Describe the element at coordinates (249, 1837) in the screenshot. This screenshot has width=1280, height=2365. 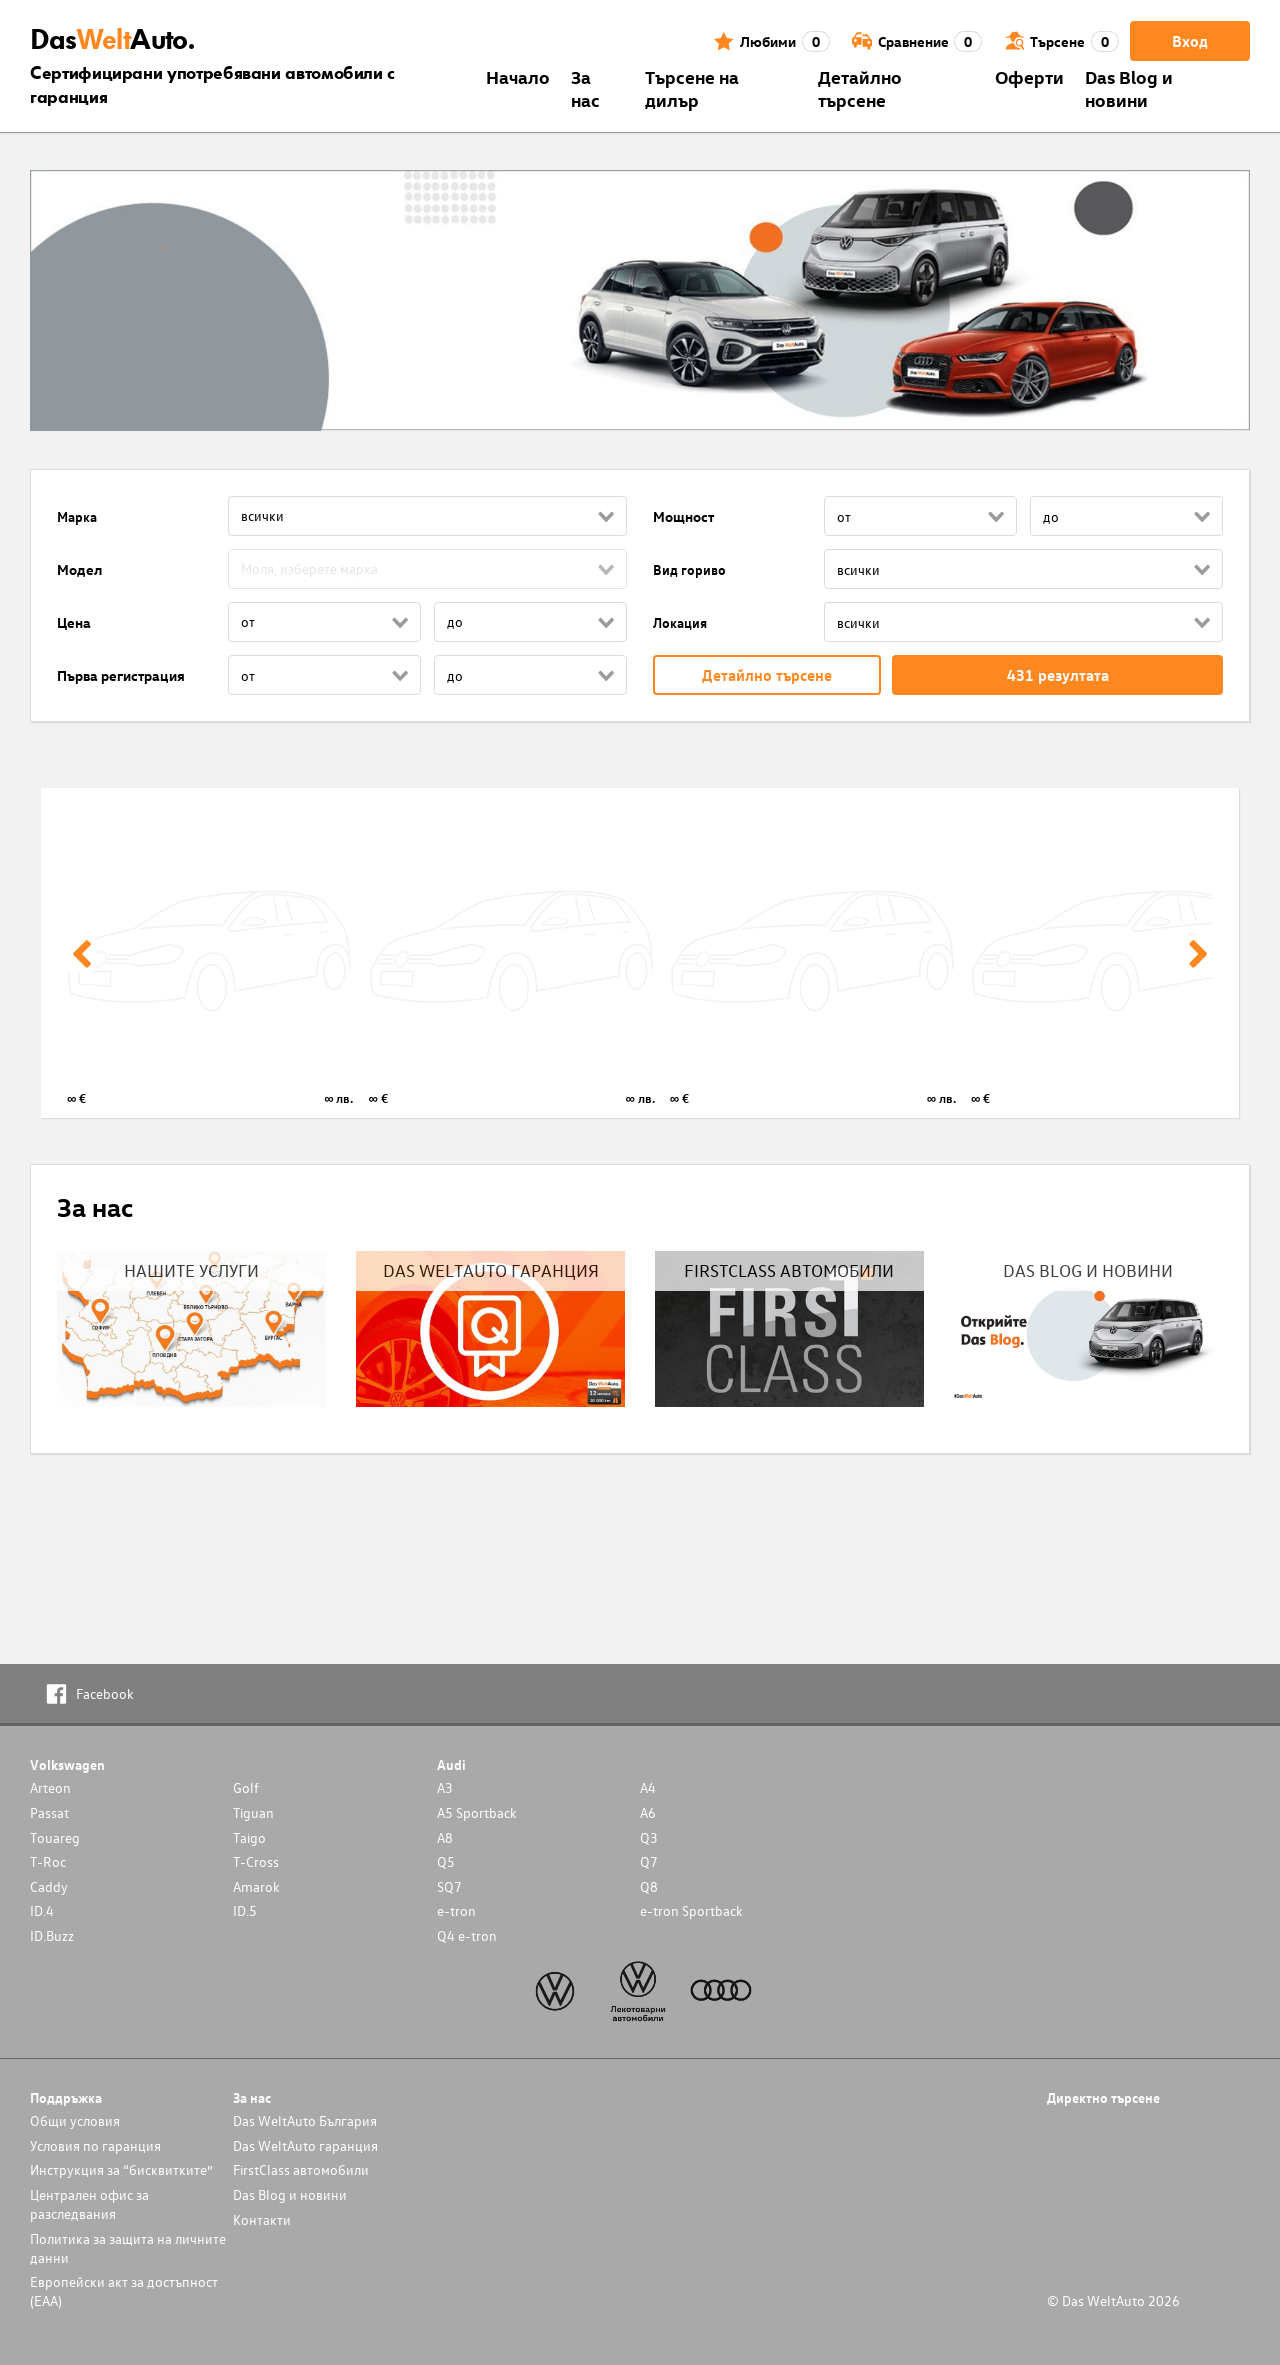
I see `Taigo` at that location.